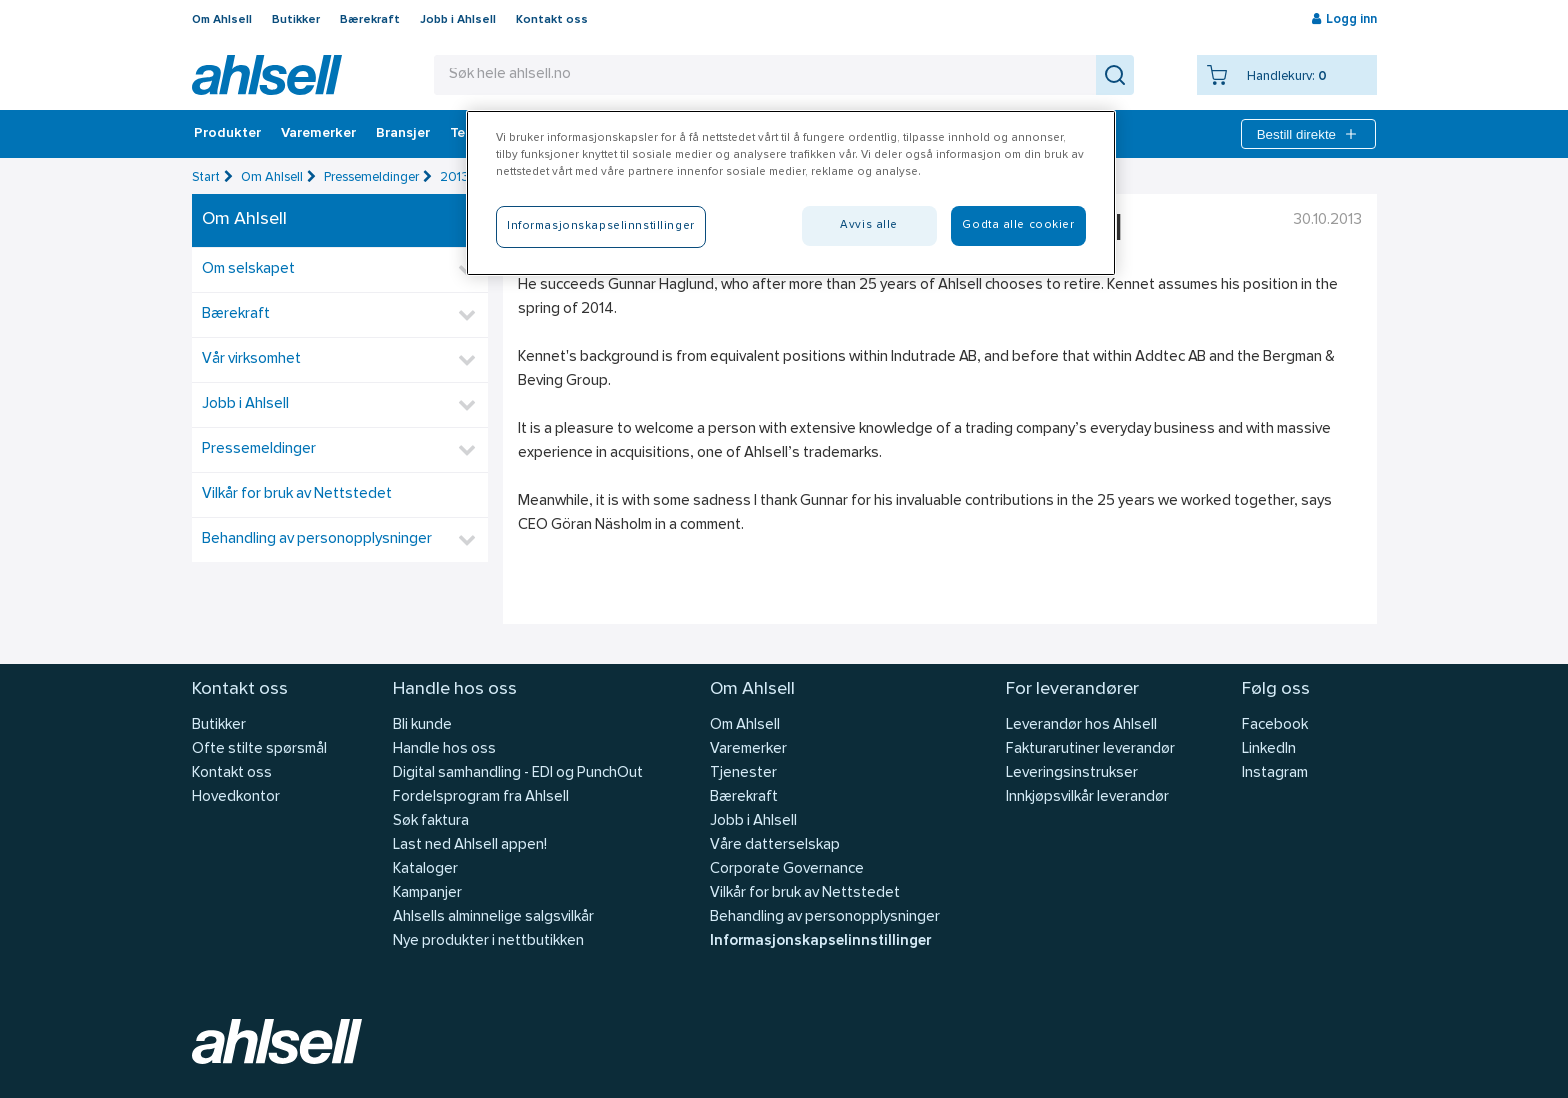 Image resolution: width=1568 pixels, height=1098 pixels. I want to click on Kampanjer, so click(427, 893).